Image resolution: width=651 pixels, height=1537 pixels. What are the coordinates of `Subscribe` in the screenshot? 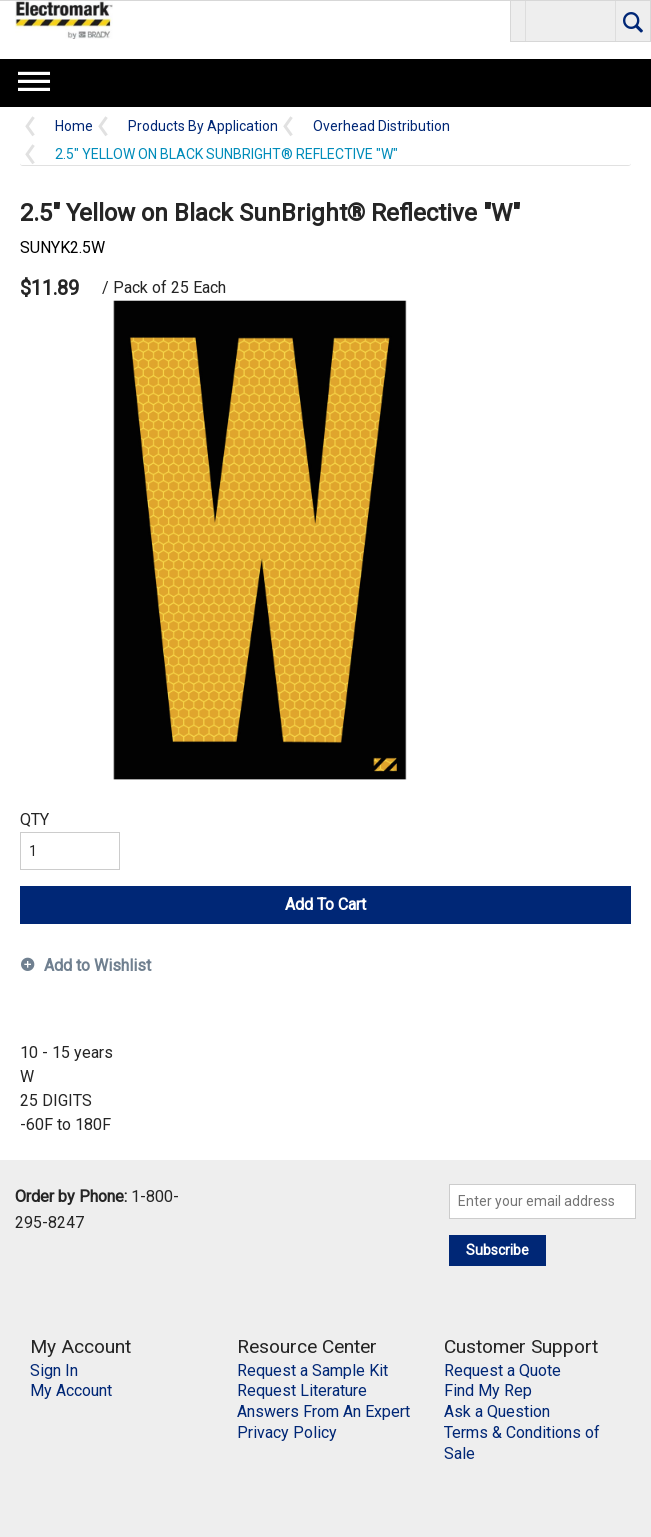 It's located at (497, 1250).